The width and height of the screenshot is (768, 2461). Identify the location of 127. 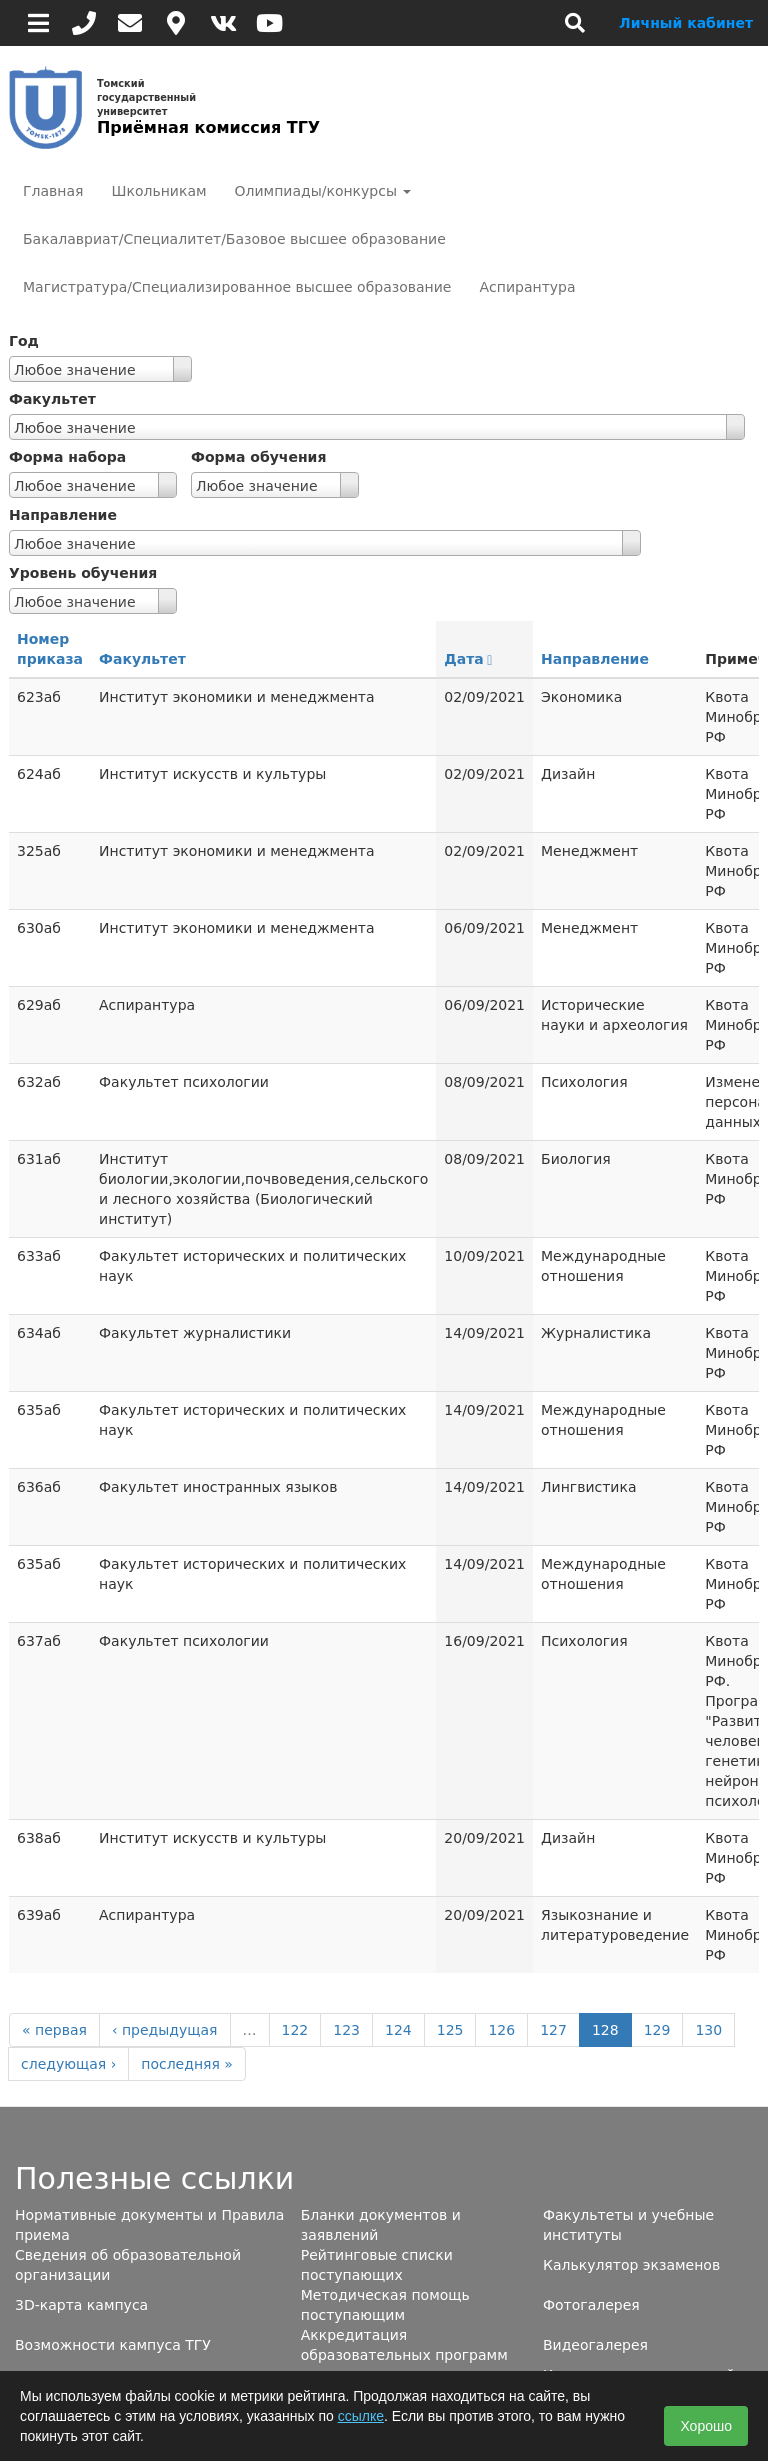
(553, 2030).